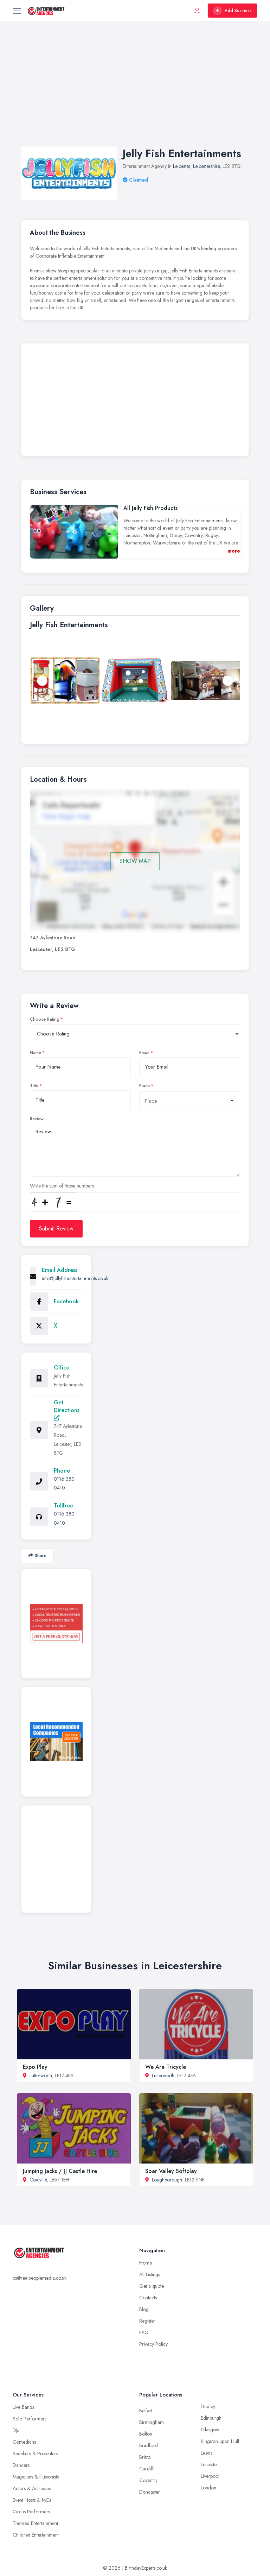 Image resolution: width=270 pixels, height=2576 pixels. Describe the element at coordinates (220, 2441) in the screenshot. I see `Kingston upon Hull` at that location.